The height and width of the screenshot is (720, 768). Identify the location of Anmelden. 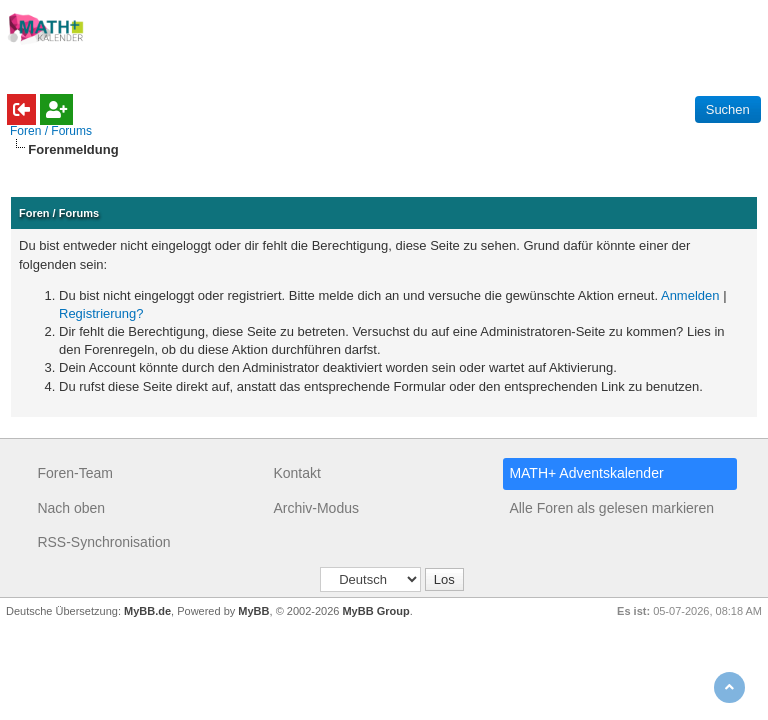
(690, 295).